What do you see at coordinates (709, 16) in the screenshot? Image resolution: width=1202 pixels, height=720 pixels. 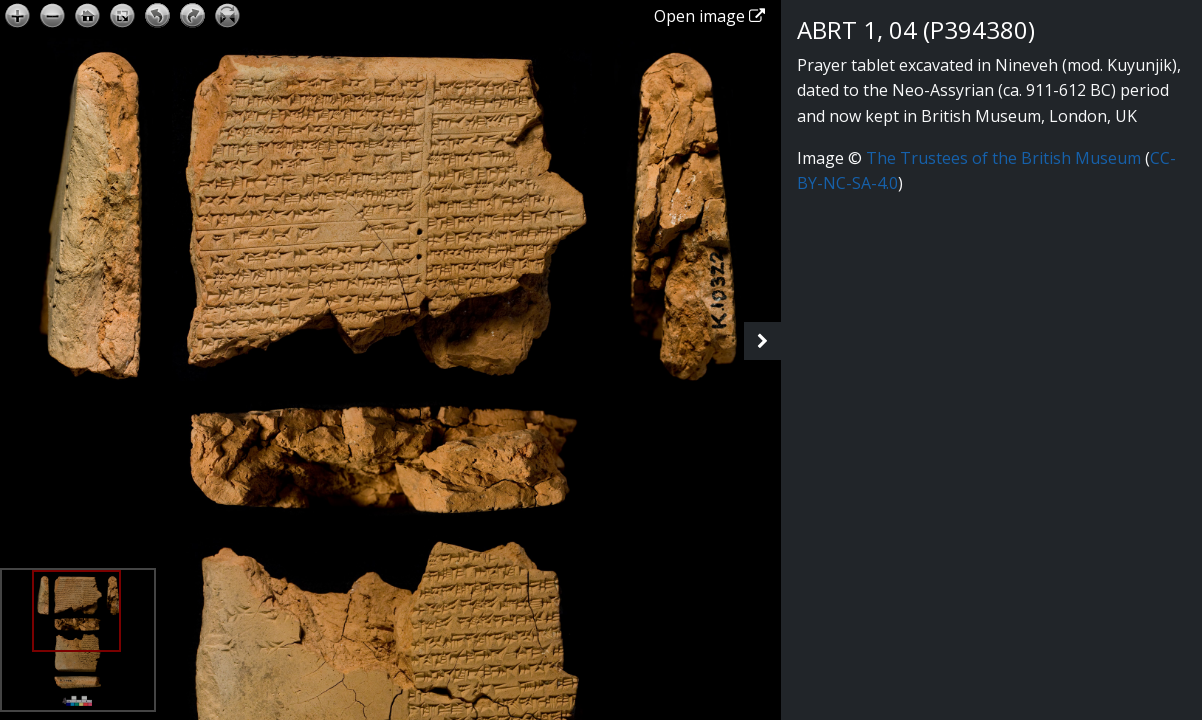 I see `Open image` at bounding box center [709, 16].